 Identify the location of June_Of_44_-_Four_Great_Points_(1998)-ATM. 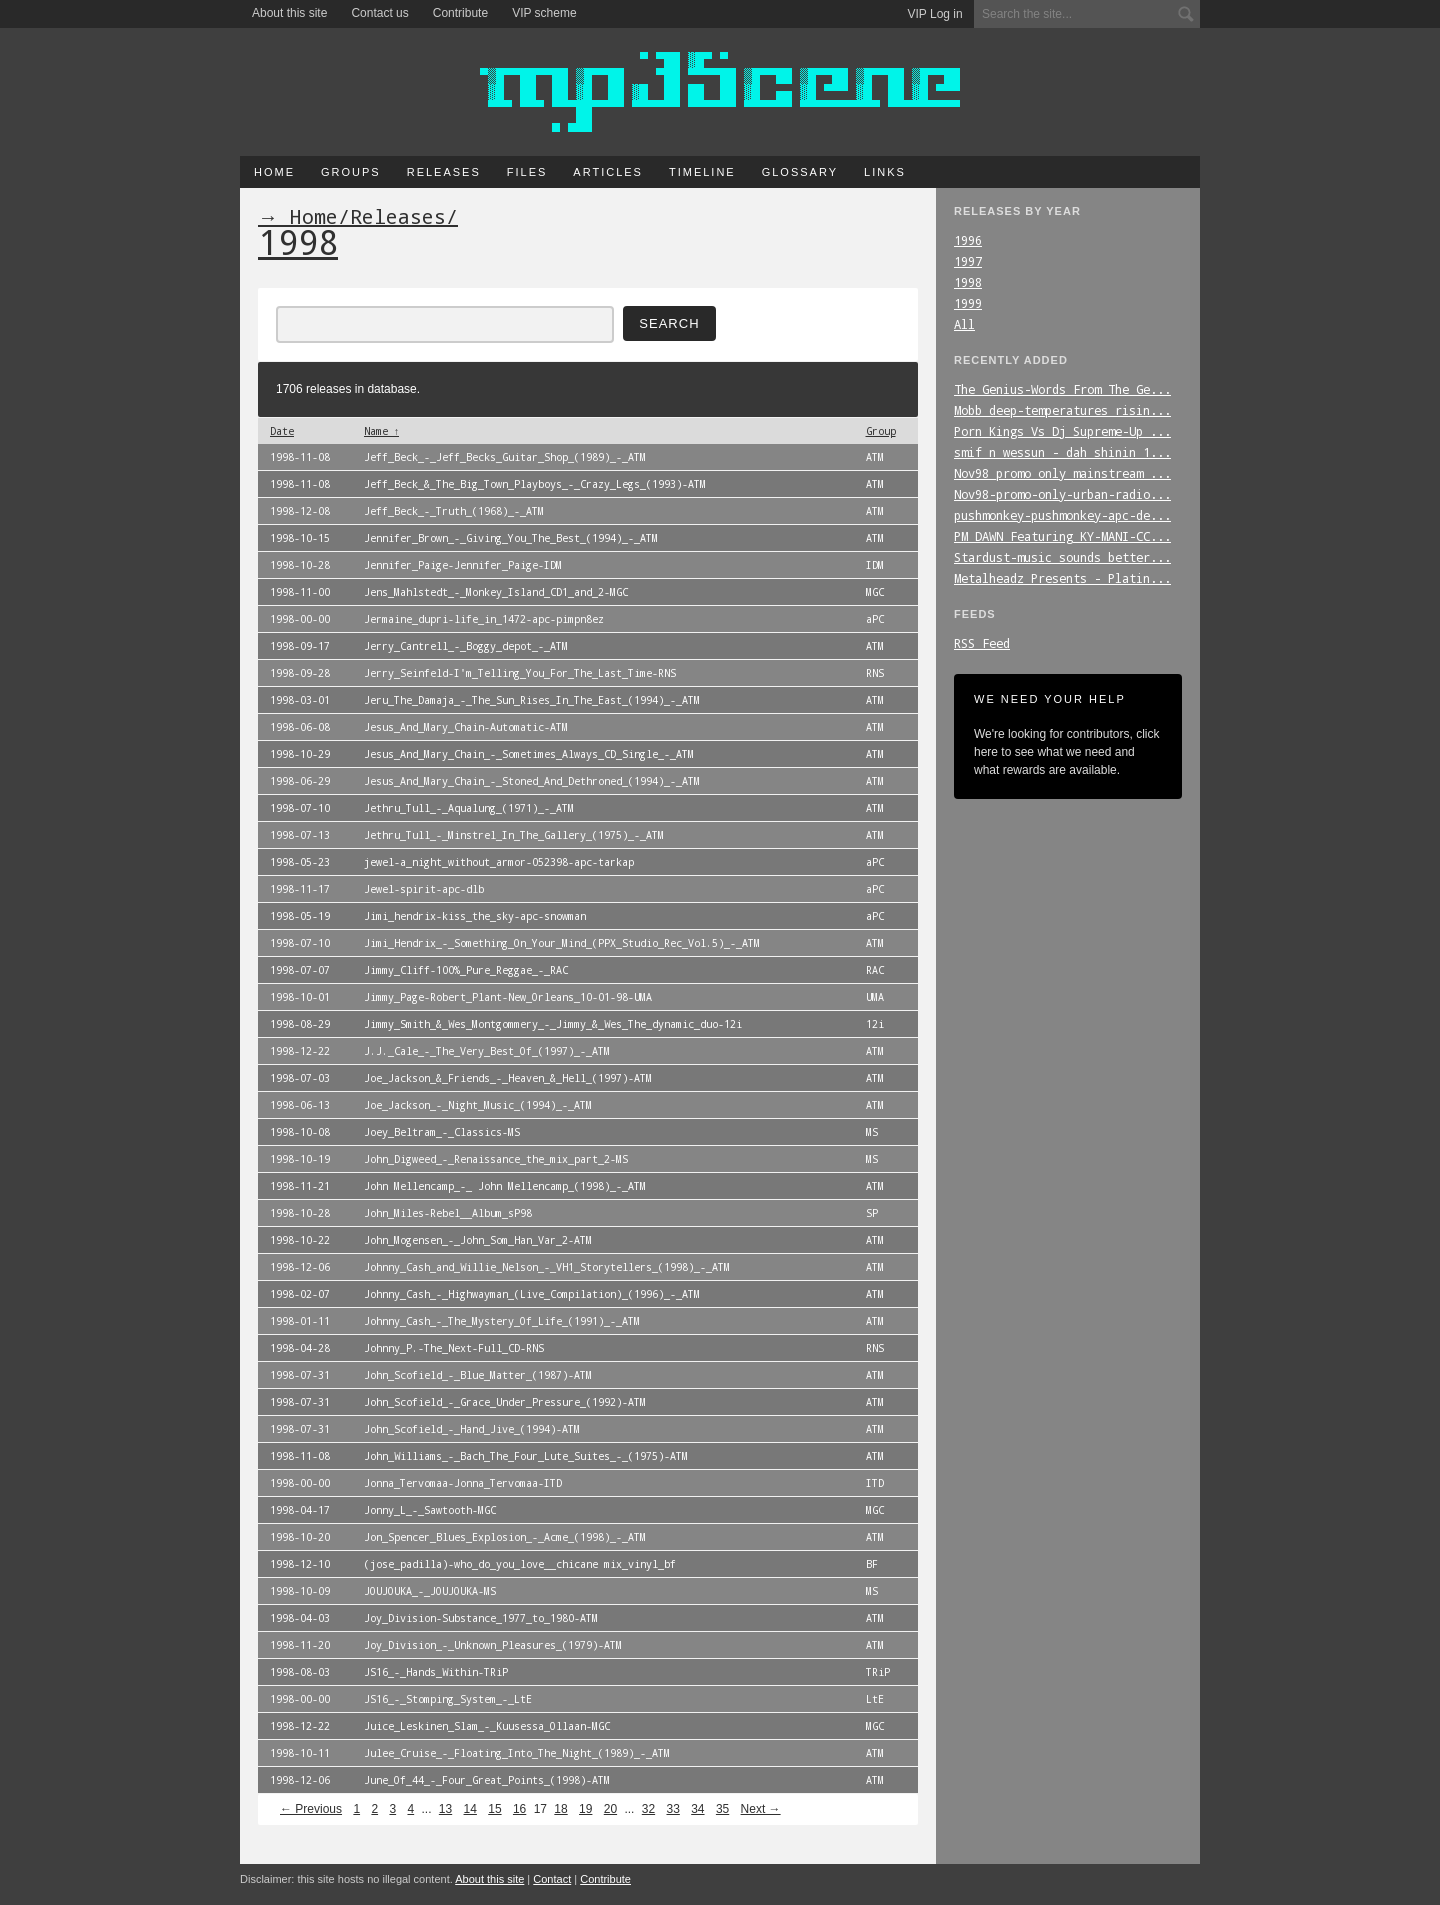
(487, 1780).